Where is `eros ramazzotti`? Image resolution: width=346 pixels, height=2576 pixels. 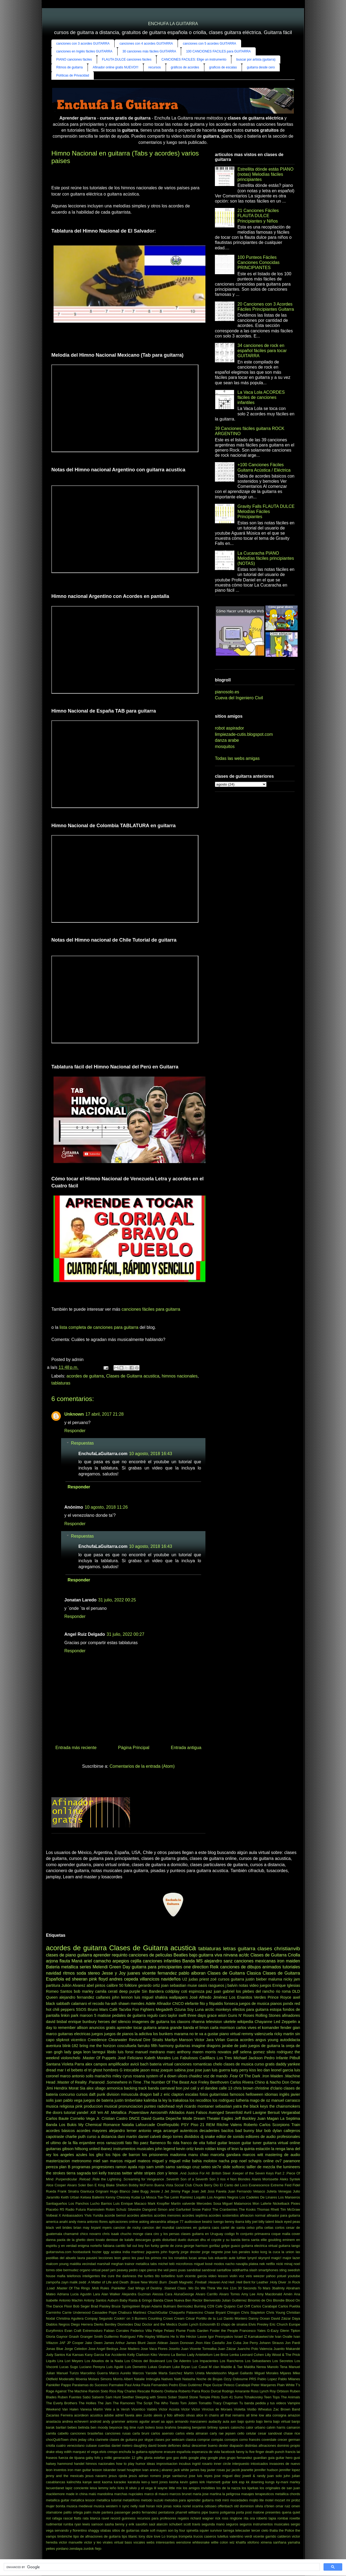
eros ramazzotti is located at coordinates (110, 2143).